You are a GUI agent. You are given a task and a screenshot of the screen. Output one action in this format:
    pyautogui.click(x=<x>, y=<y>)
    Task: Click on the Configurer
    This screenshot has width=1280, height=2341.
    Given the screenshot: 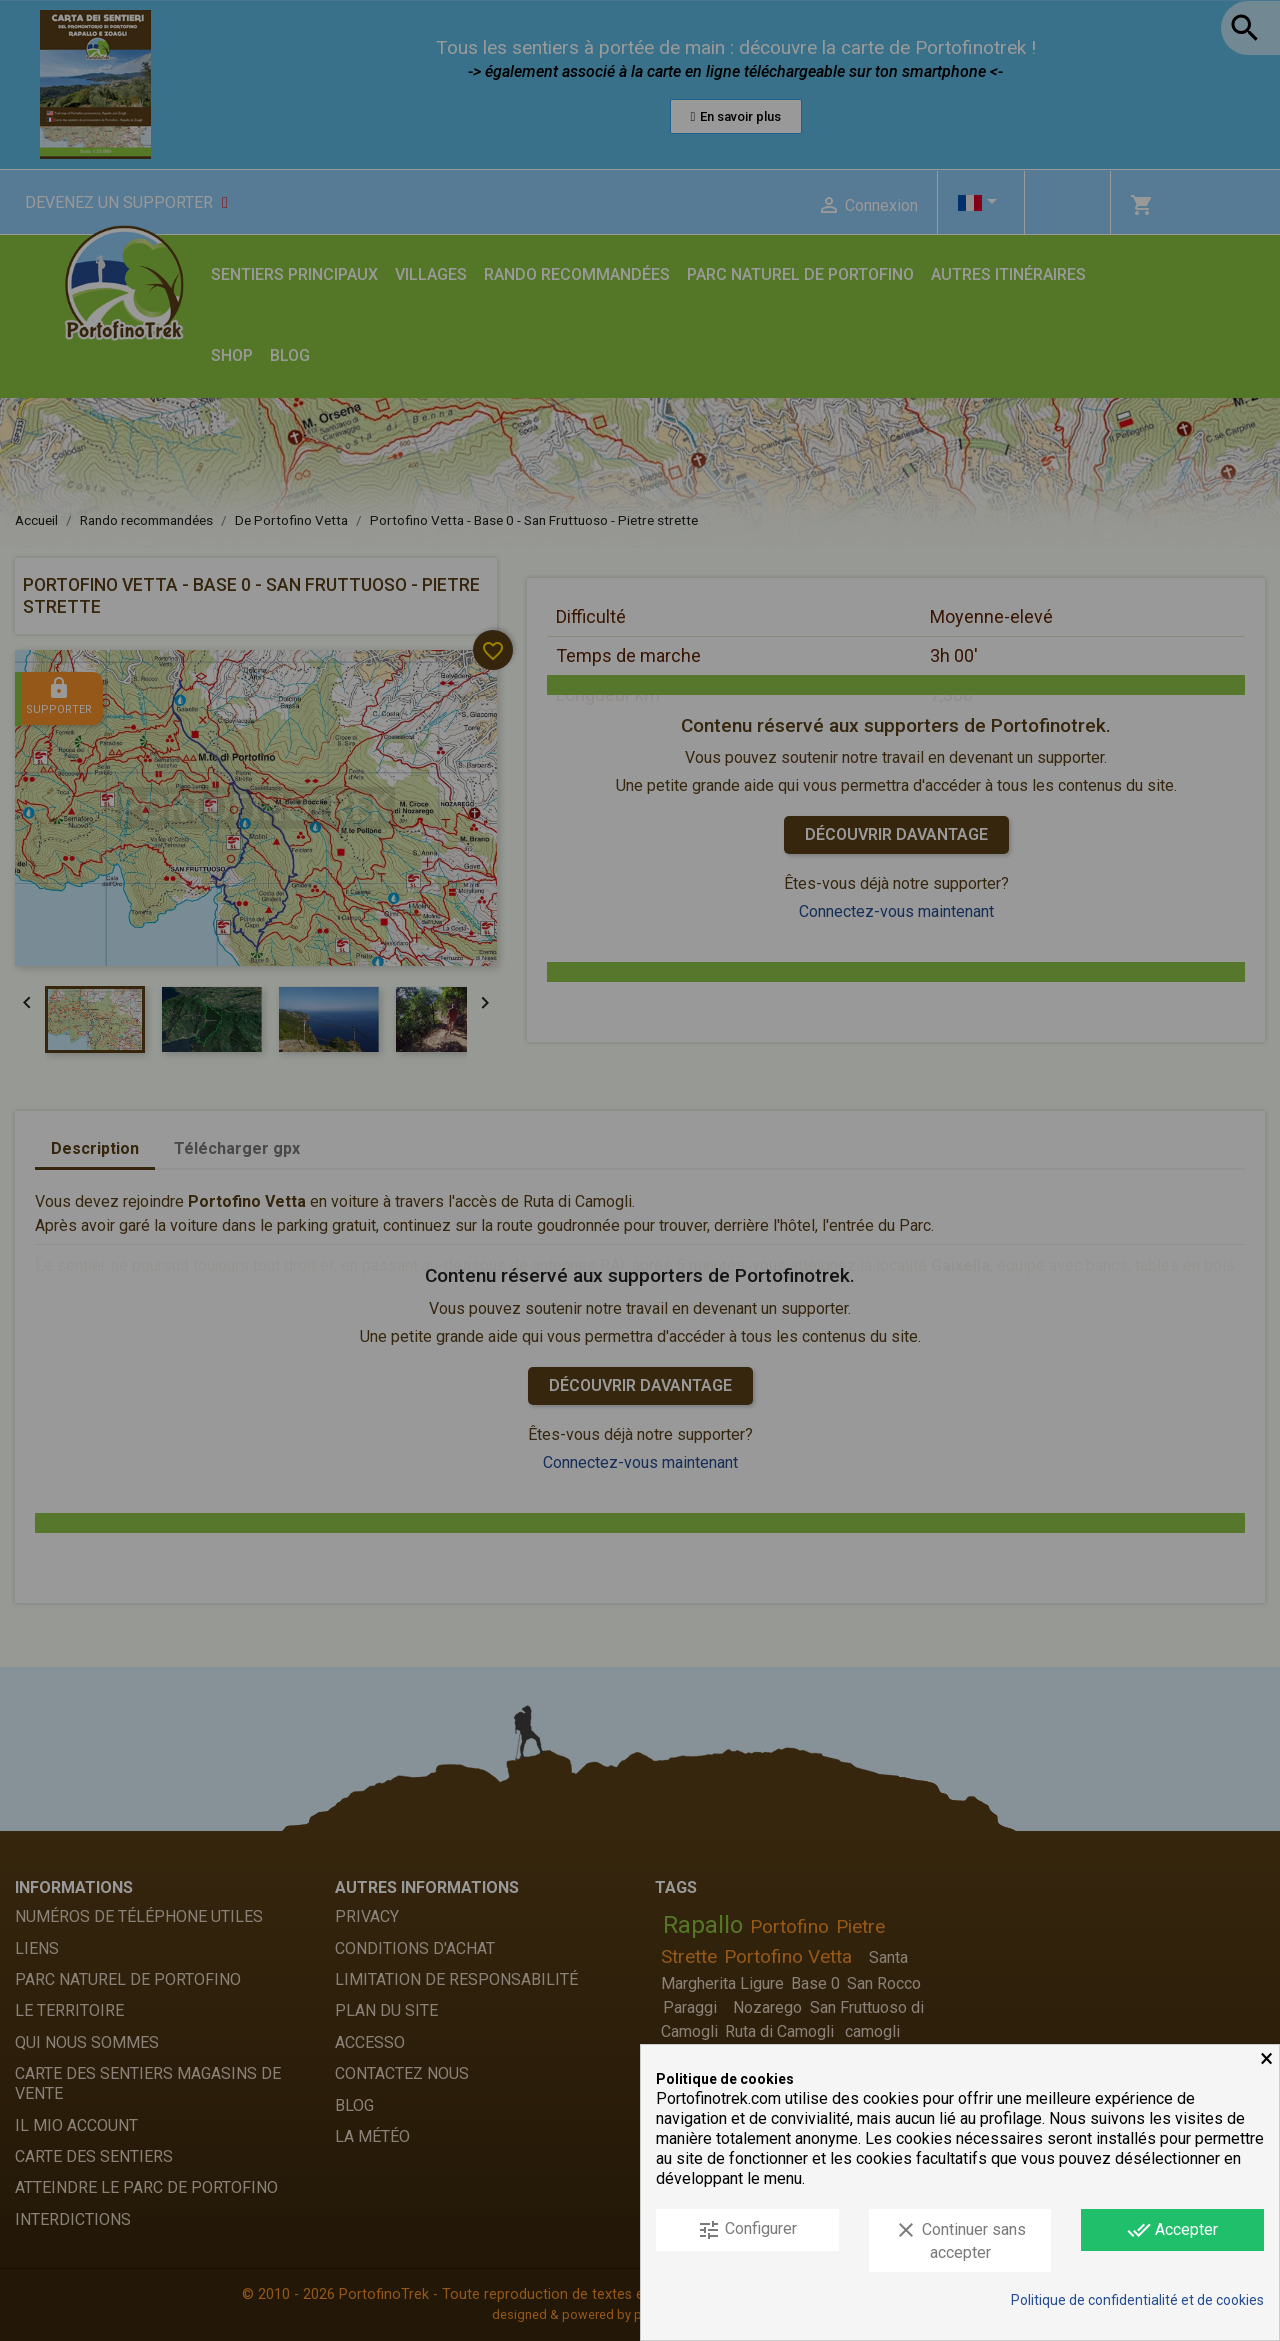 What is the action you would take?
    pyautogui.click(x=747, y=2230)
    